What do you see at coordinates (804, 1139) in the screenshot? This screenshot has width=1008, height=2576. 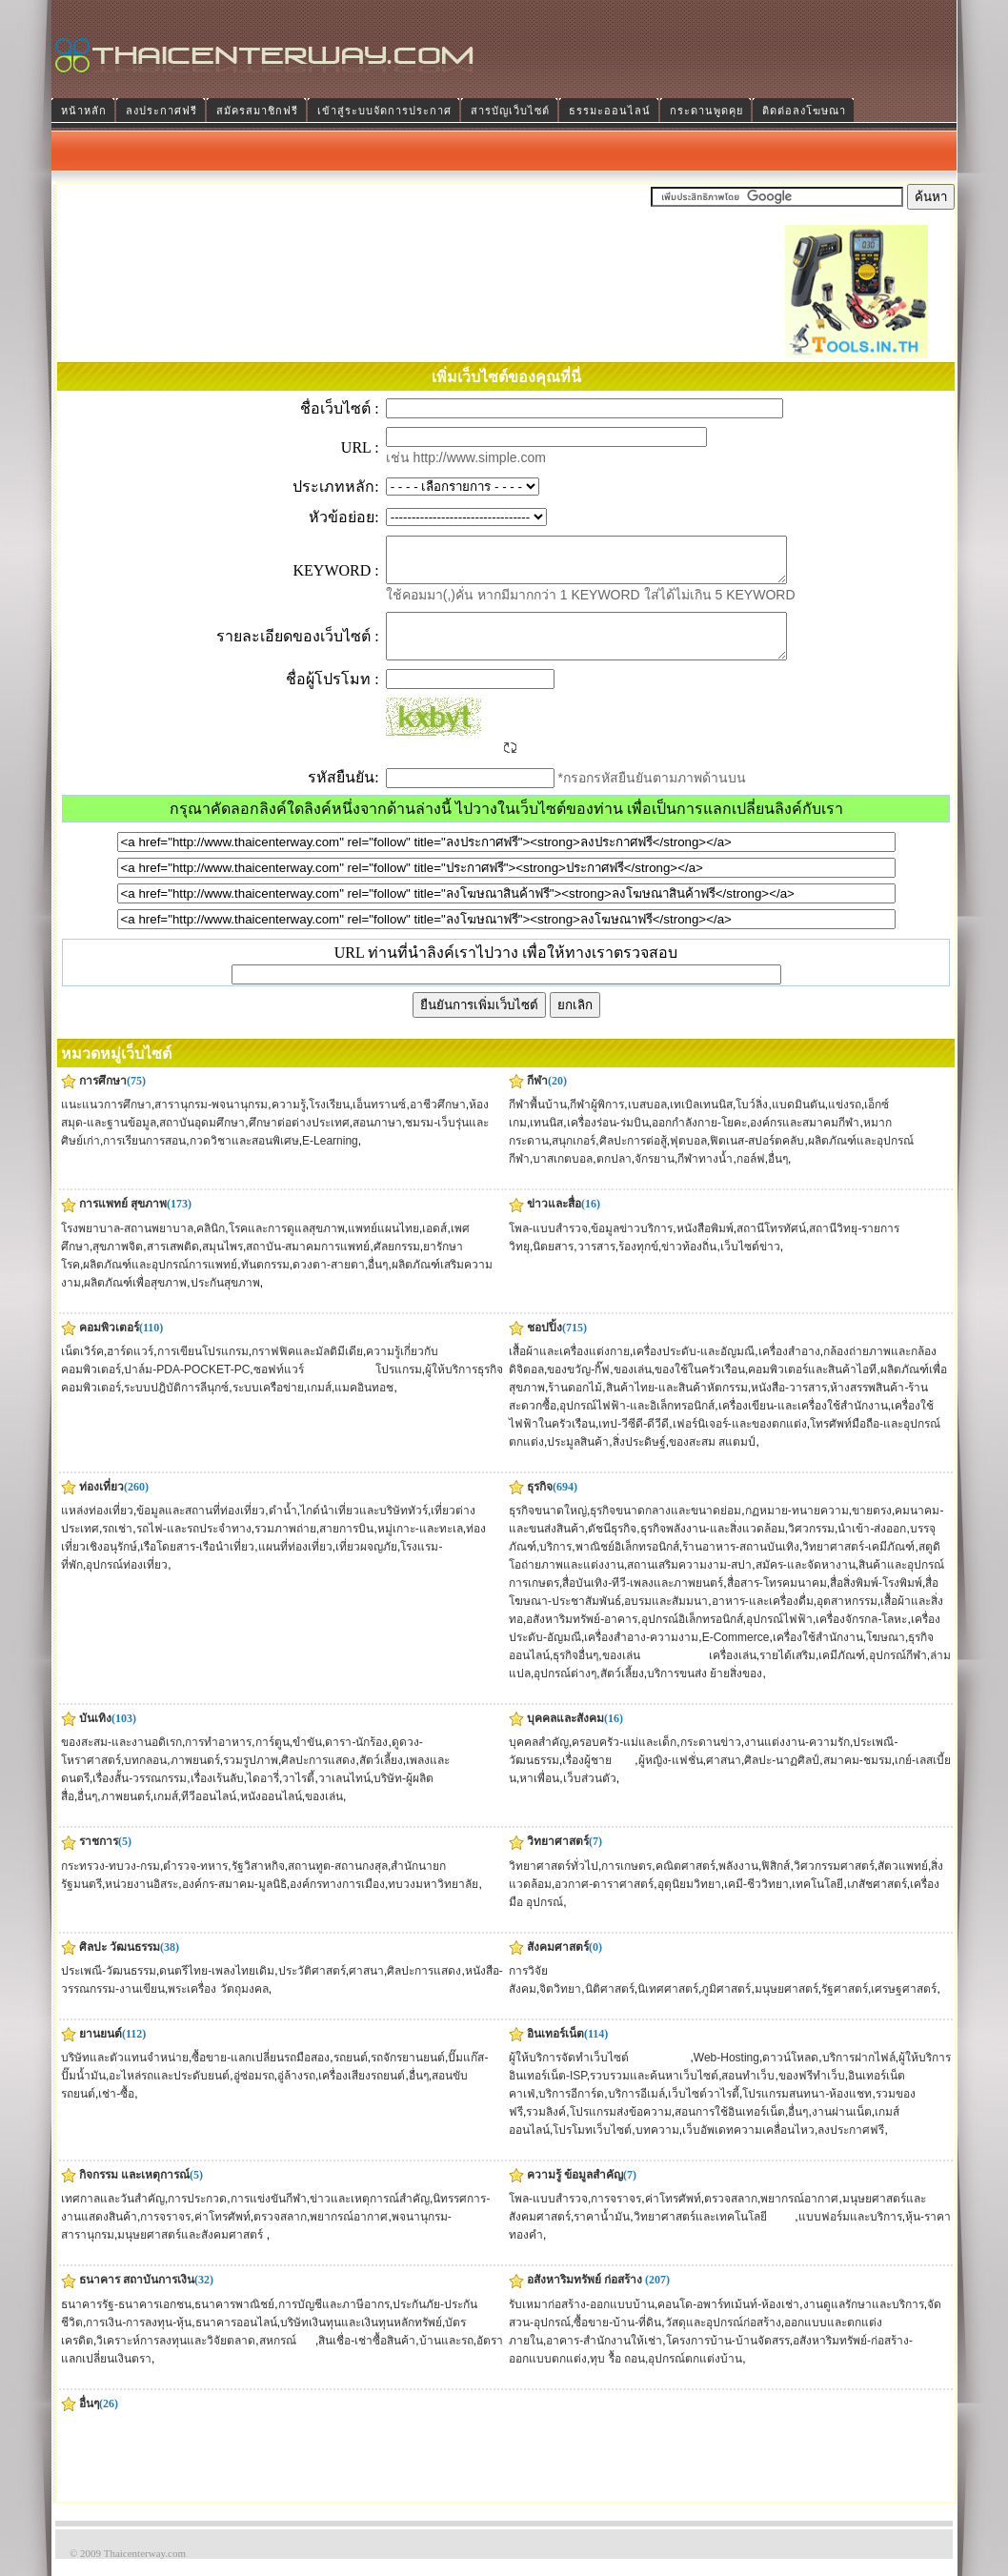 I see `องค์กรและสมาคมกีฬา` at bounding box center [804, 1139].